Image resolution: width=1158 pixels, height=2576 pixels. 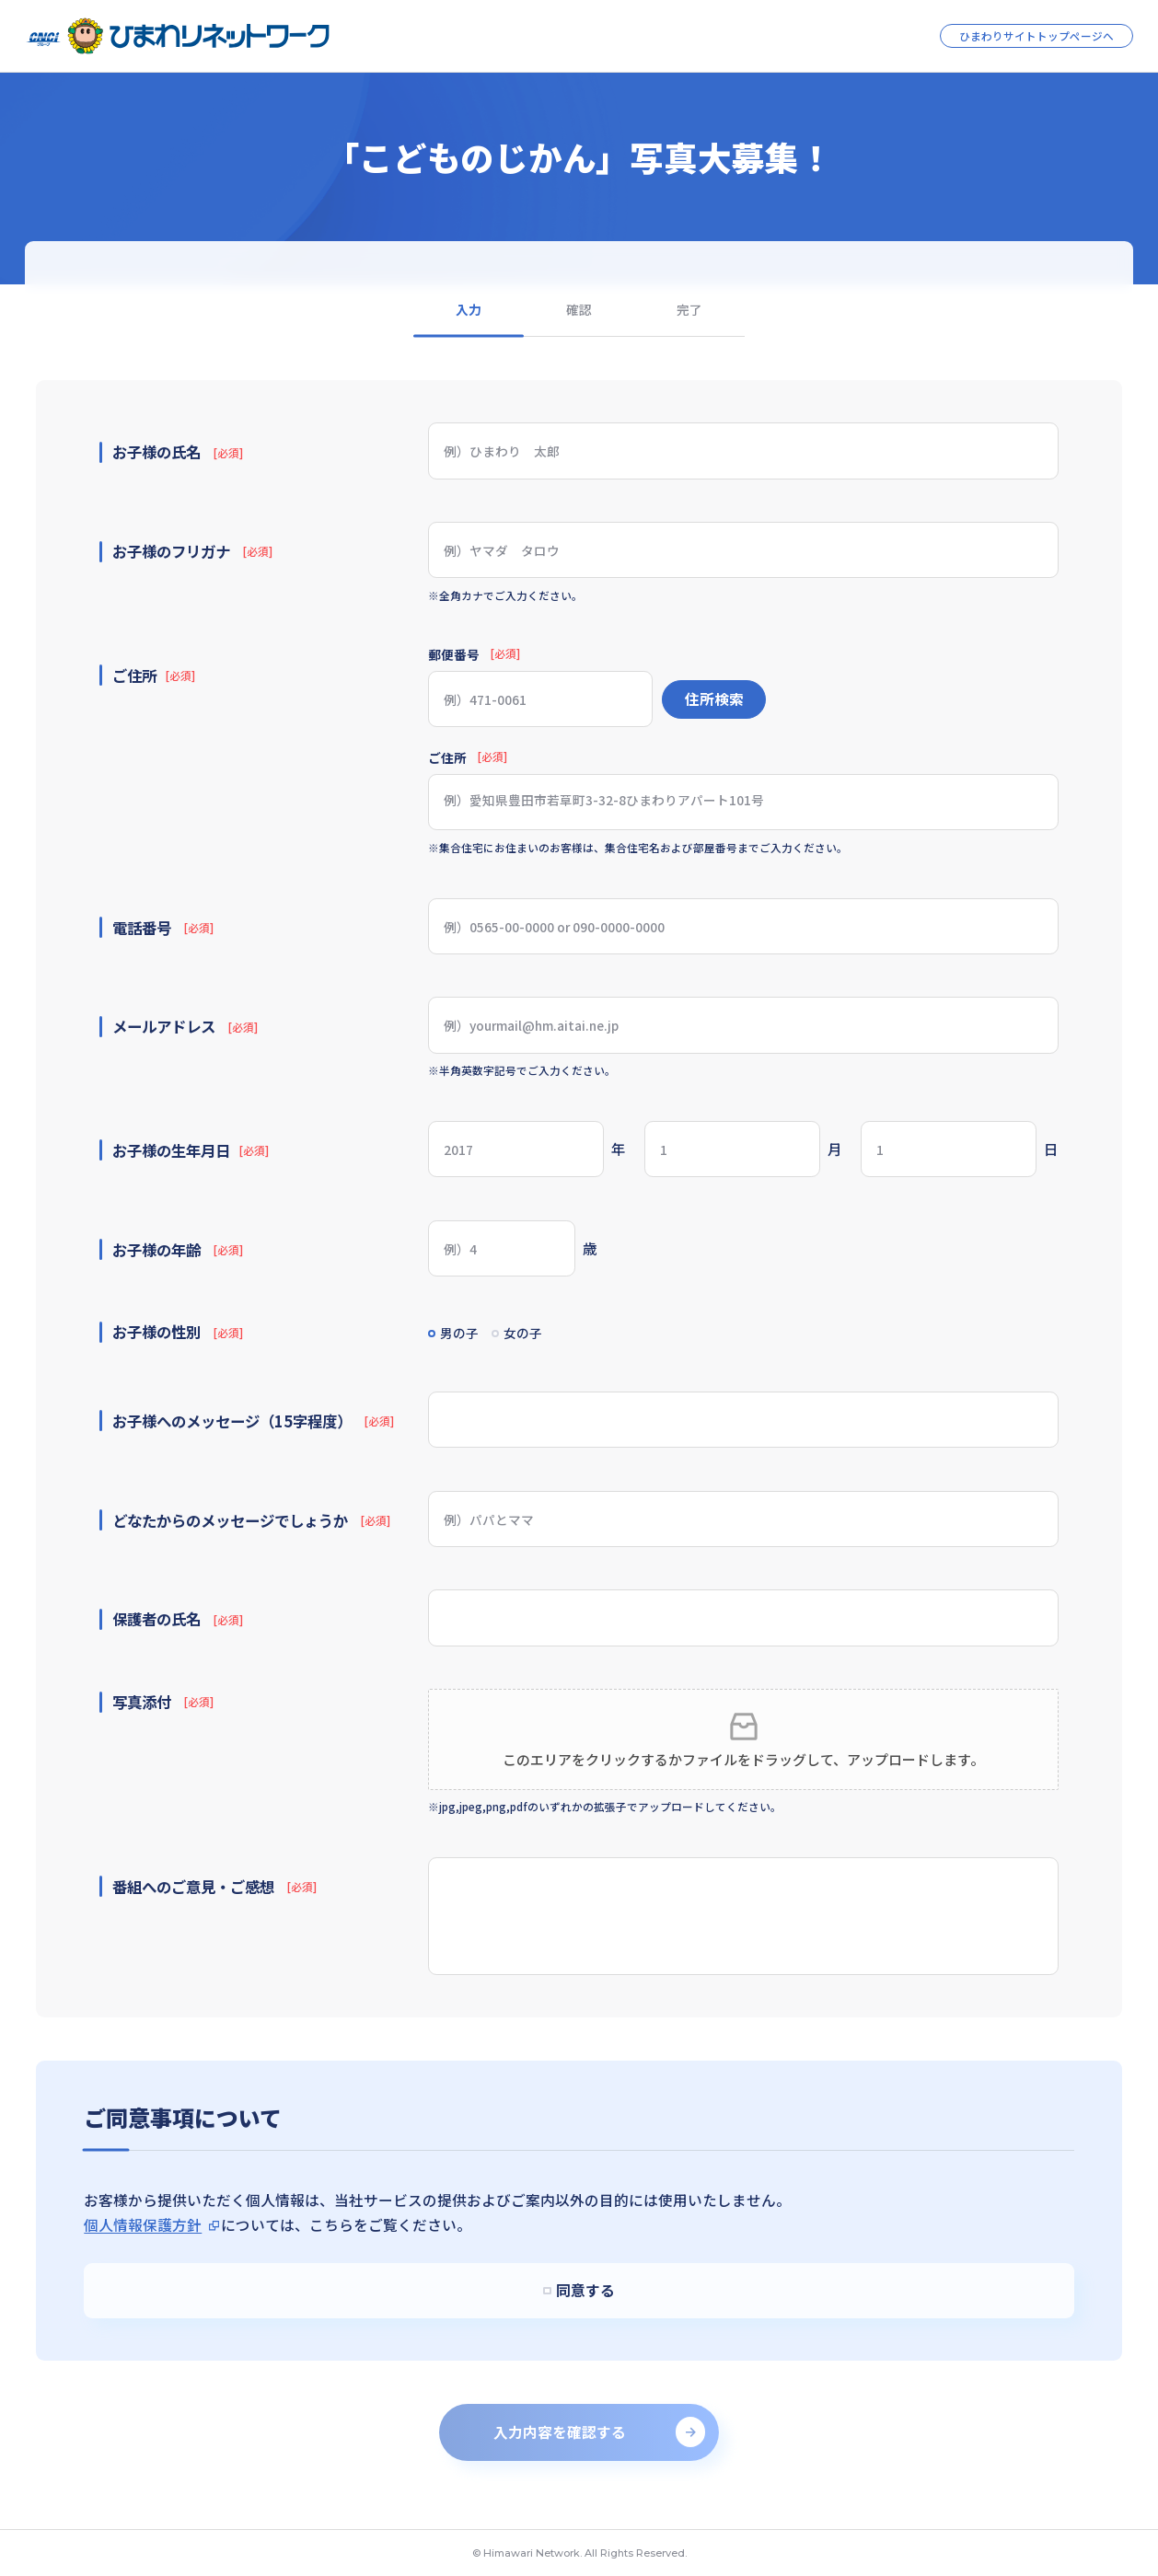 I want to click on 写真添付, so click(x=162, y=1702).